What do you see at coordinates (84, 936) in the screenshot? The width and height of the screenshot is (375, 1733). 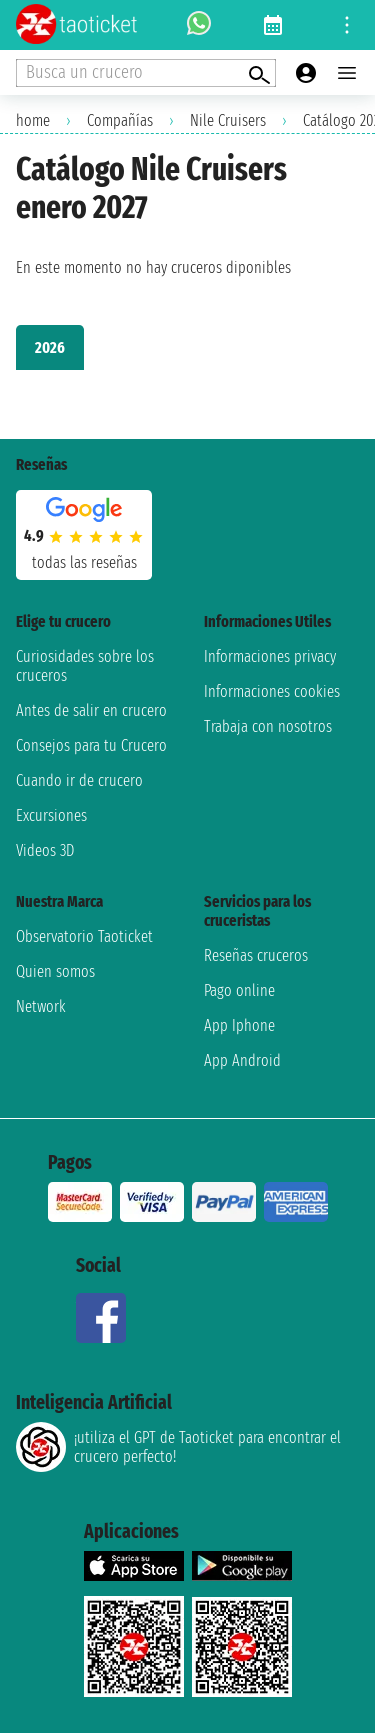 I see `Observatorio Taoticket` at bounding box center [84, 936].